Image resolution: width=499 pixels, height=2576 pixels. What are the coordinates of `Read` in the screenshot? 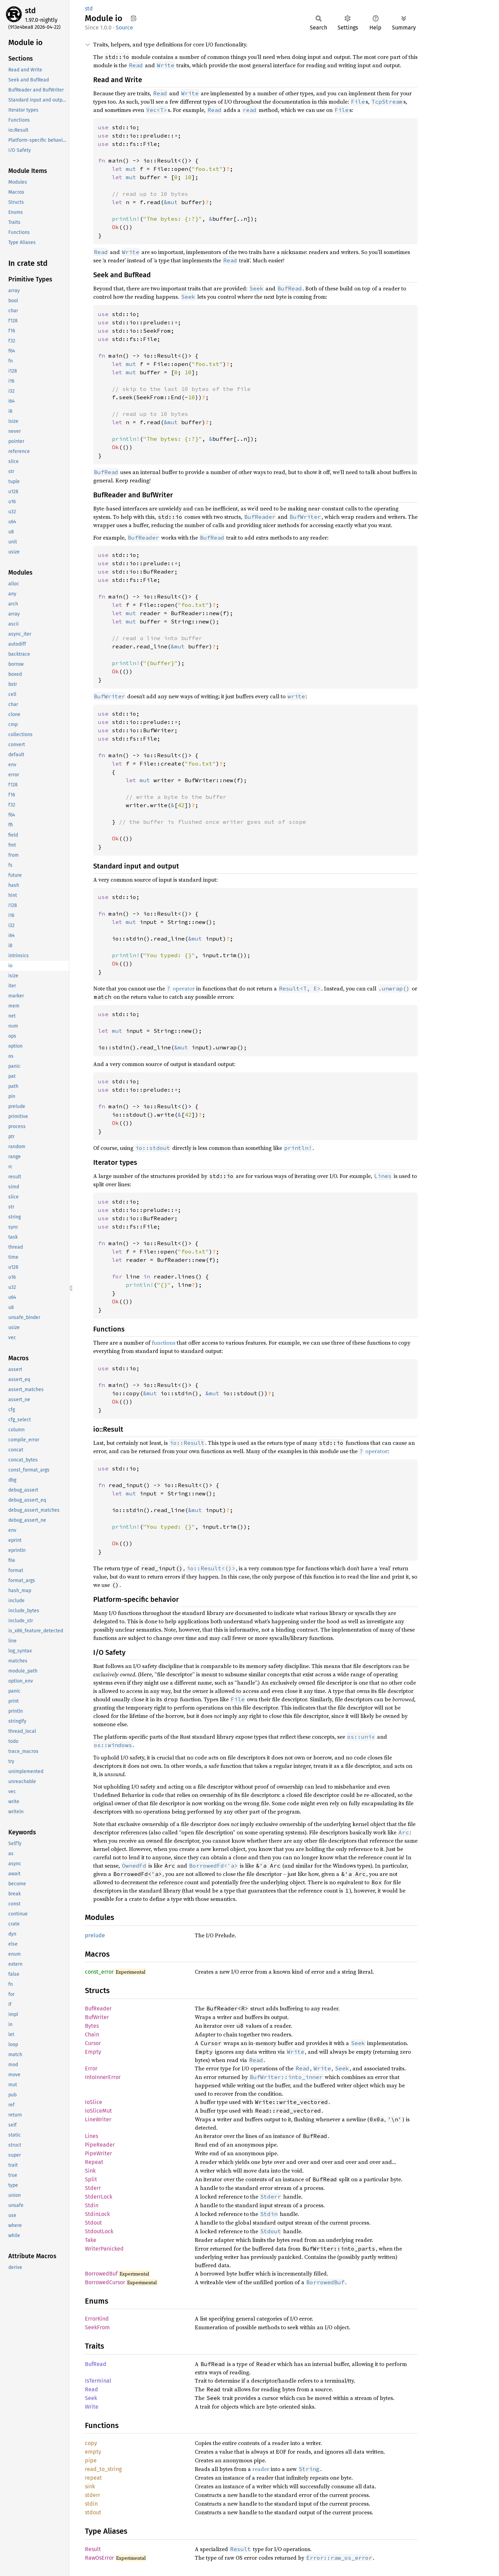 It's located at (91, 2389).